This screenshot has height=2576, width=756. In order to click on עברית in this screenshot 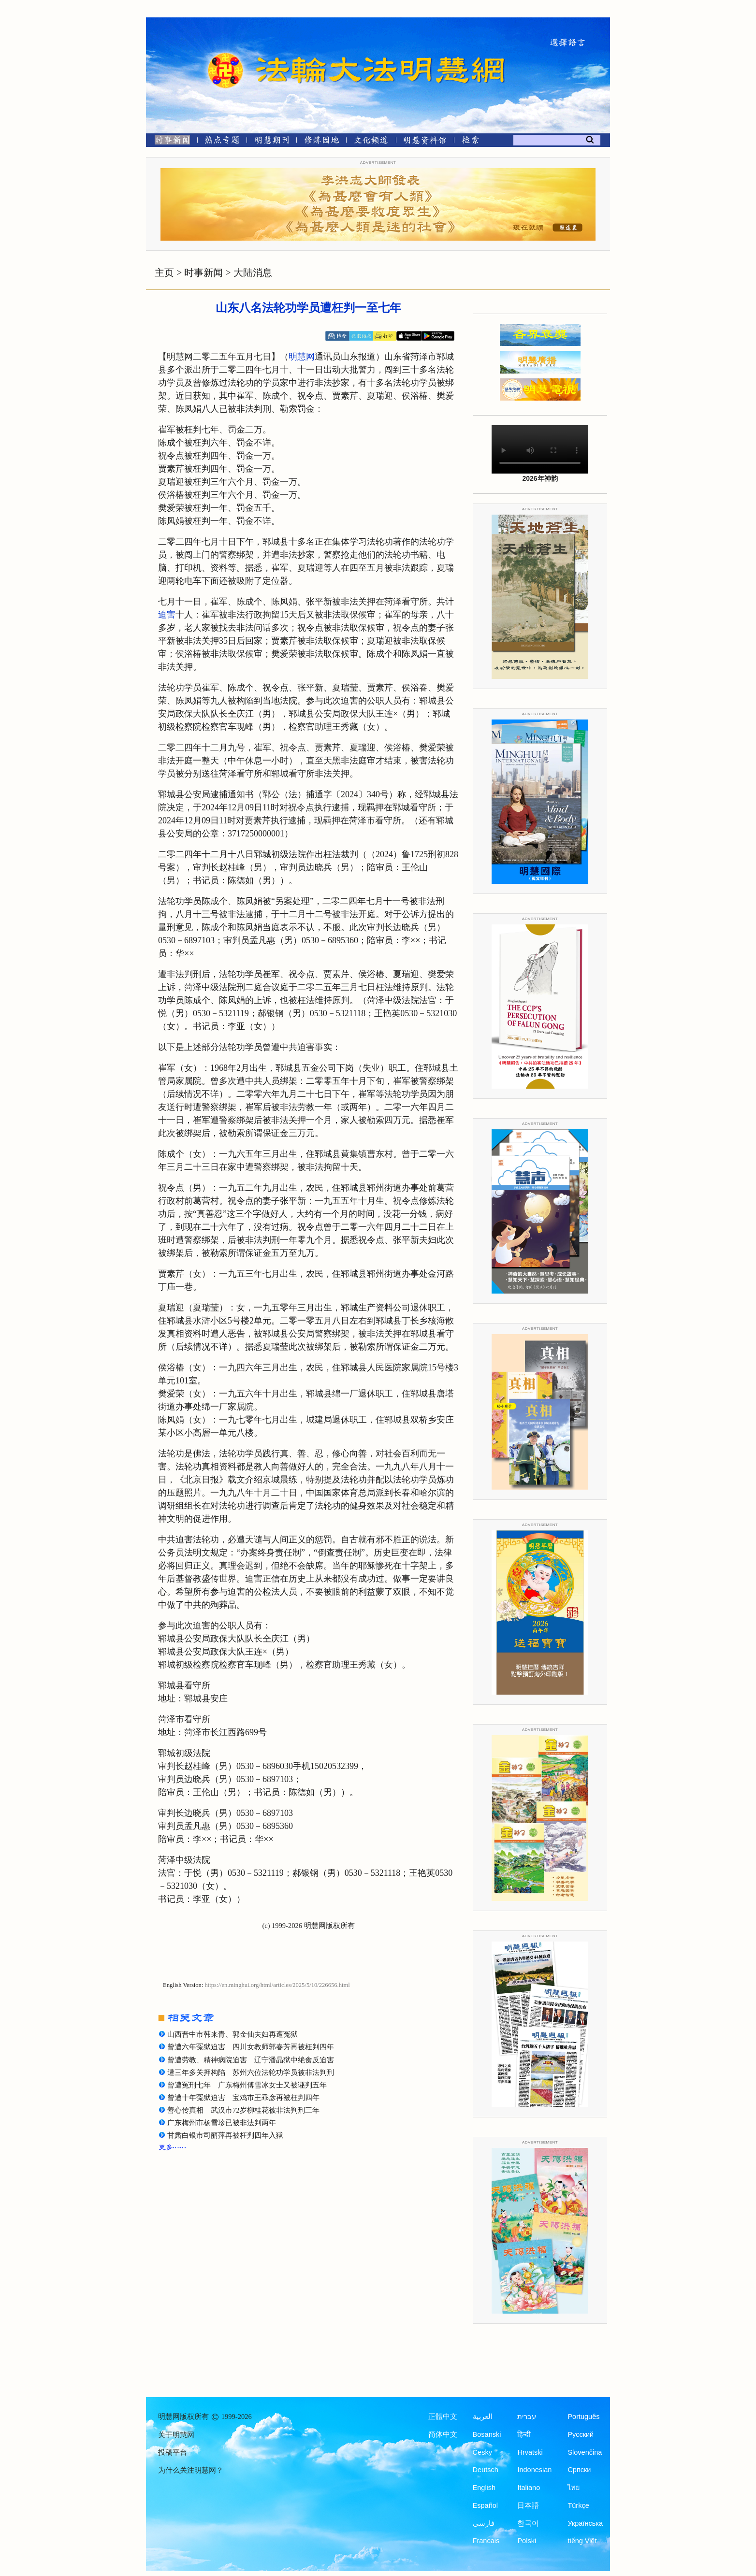, I will do `click(526, 2416)`.